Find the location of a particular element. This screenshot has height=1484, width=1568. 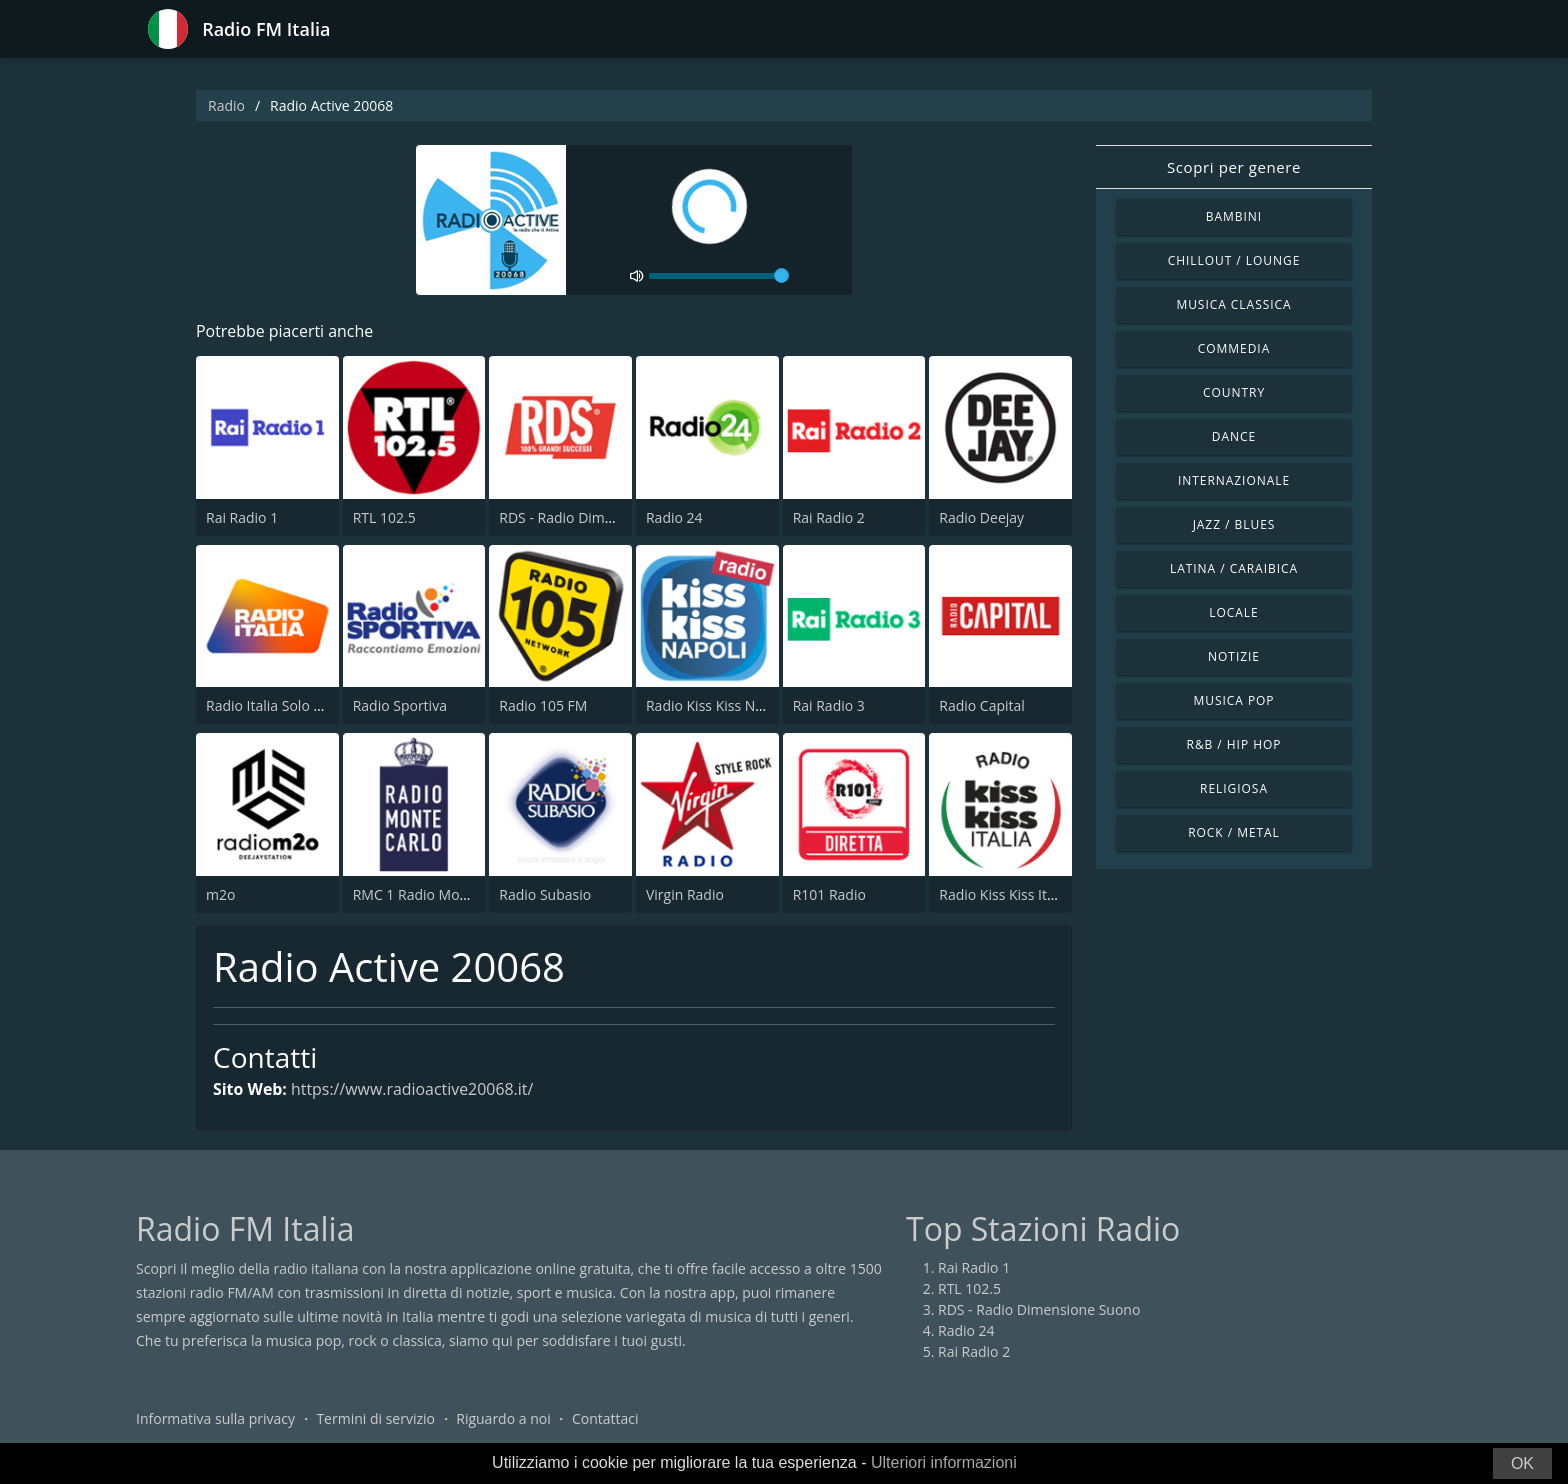

Commedia is located at coordinates (1234, 348).